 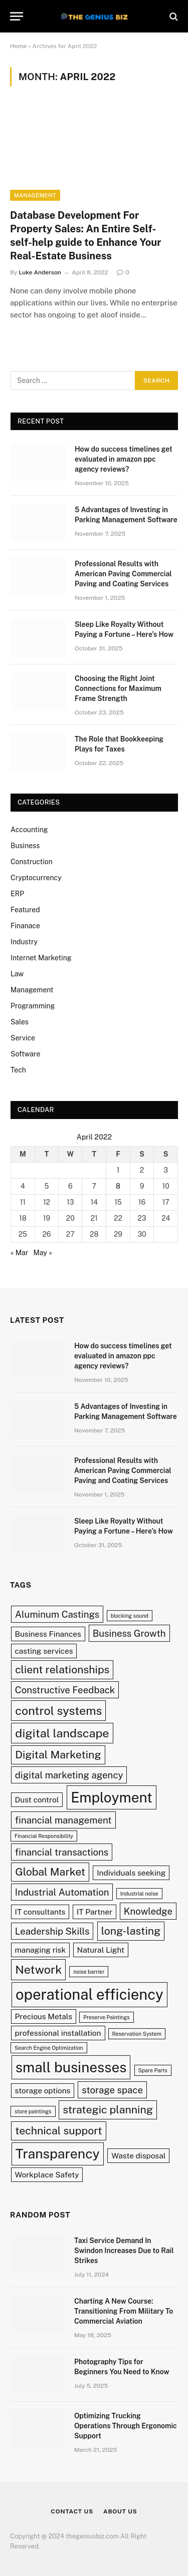 What do you see at coordinates (62, 1669) in the screenshot?
I see `client relationships [client relationships (4 items)]` at bounding box center [62, 1669].